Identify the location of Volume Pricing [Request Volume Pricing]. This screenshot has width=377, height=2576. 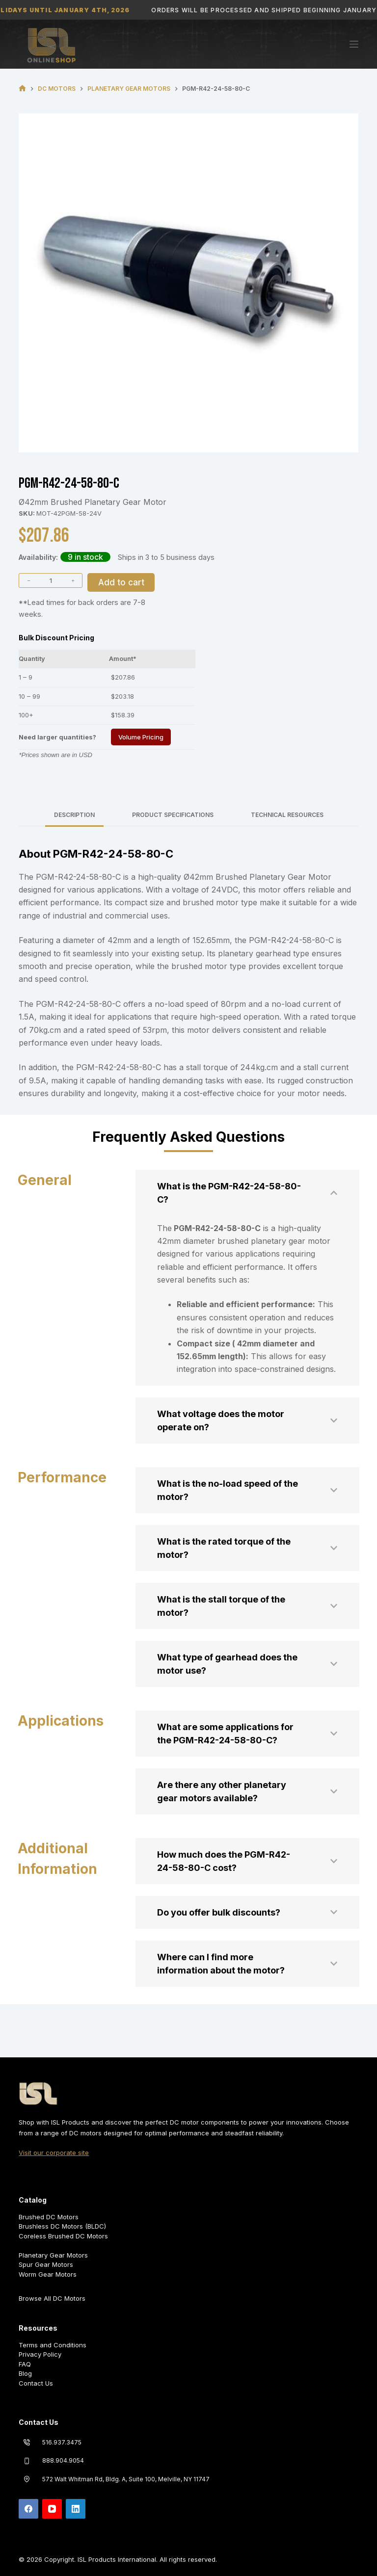
(140, 737).